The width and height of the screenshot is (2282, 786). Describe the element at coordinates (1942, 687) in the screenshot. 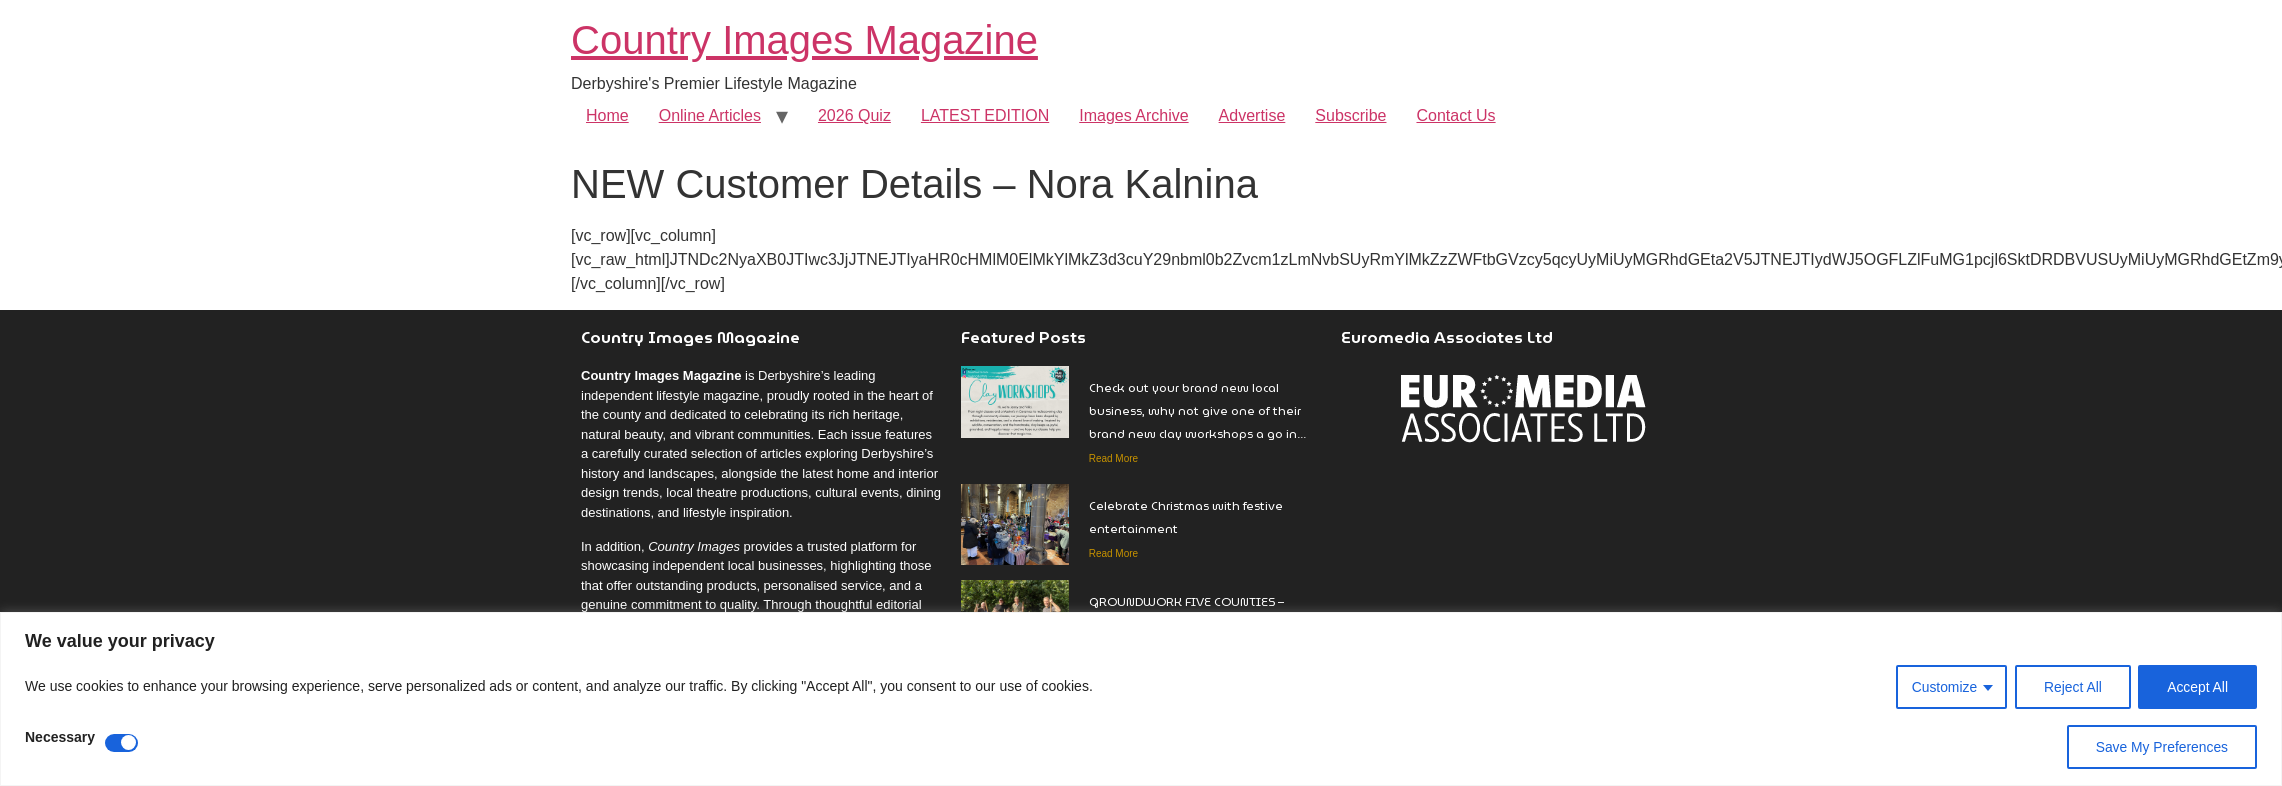

I see `Customize` at that location.